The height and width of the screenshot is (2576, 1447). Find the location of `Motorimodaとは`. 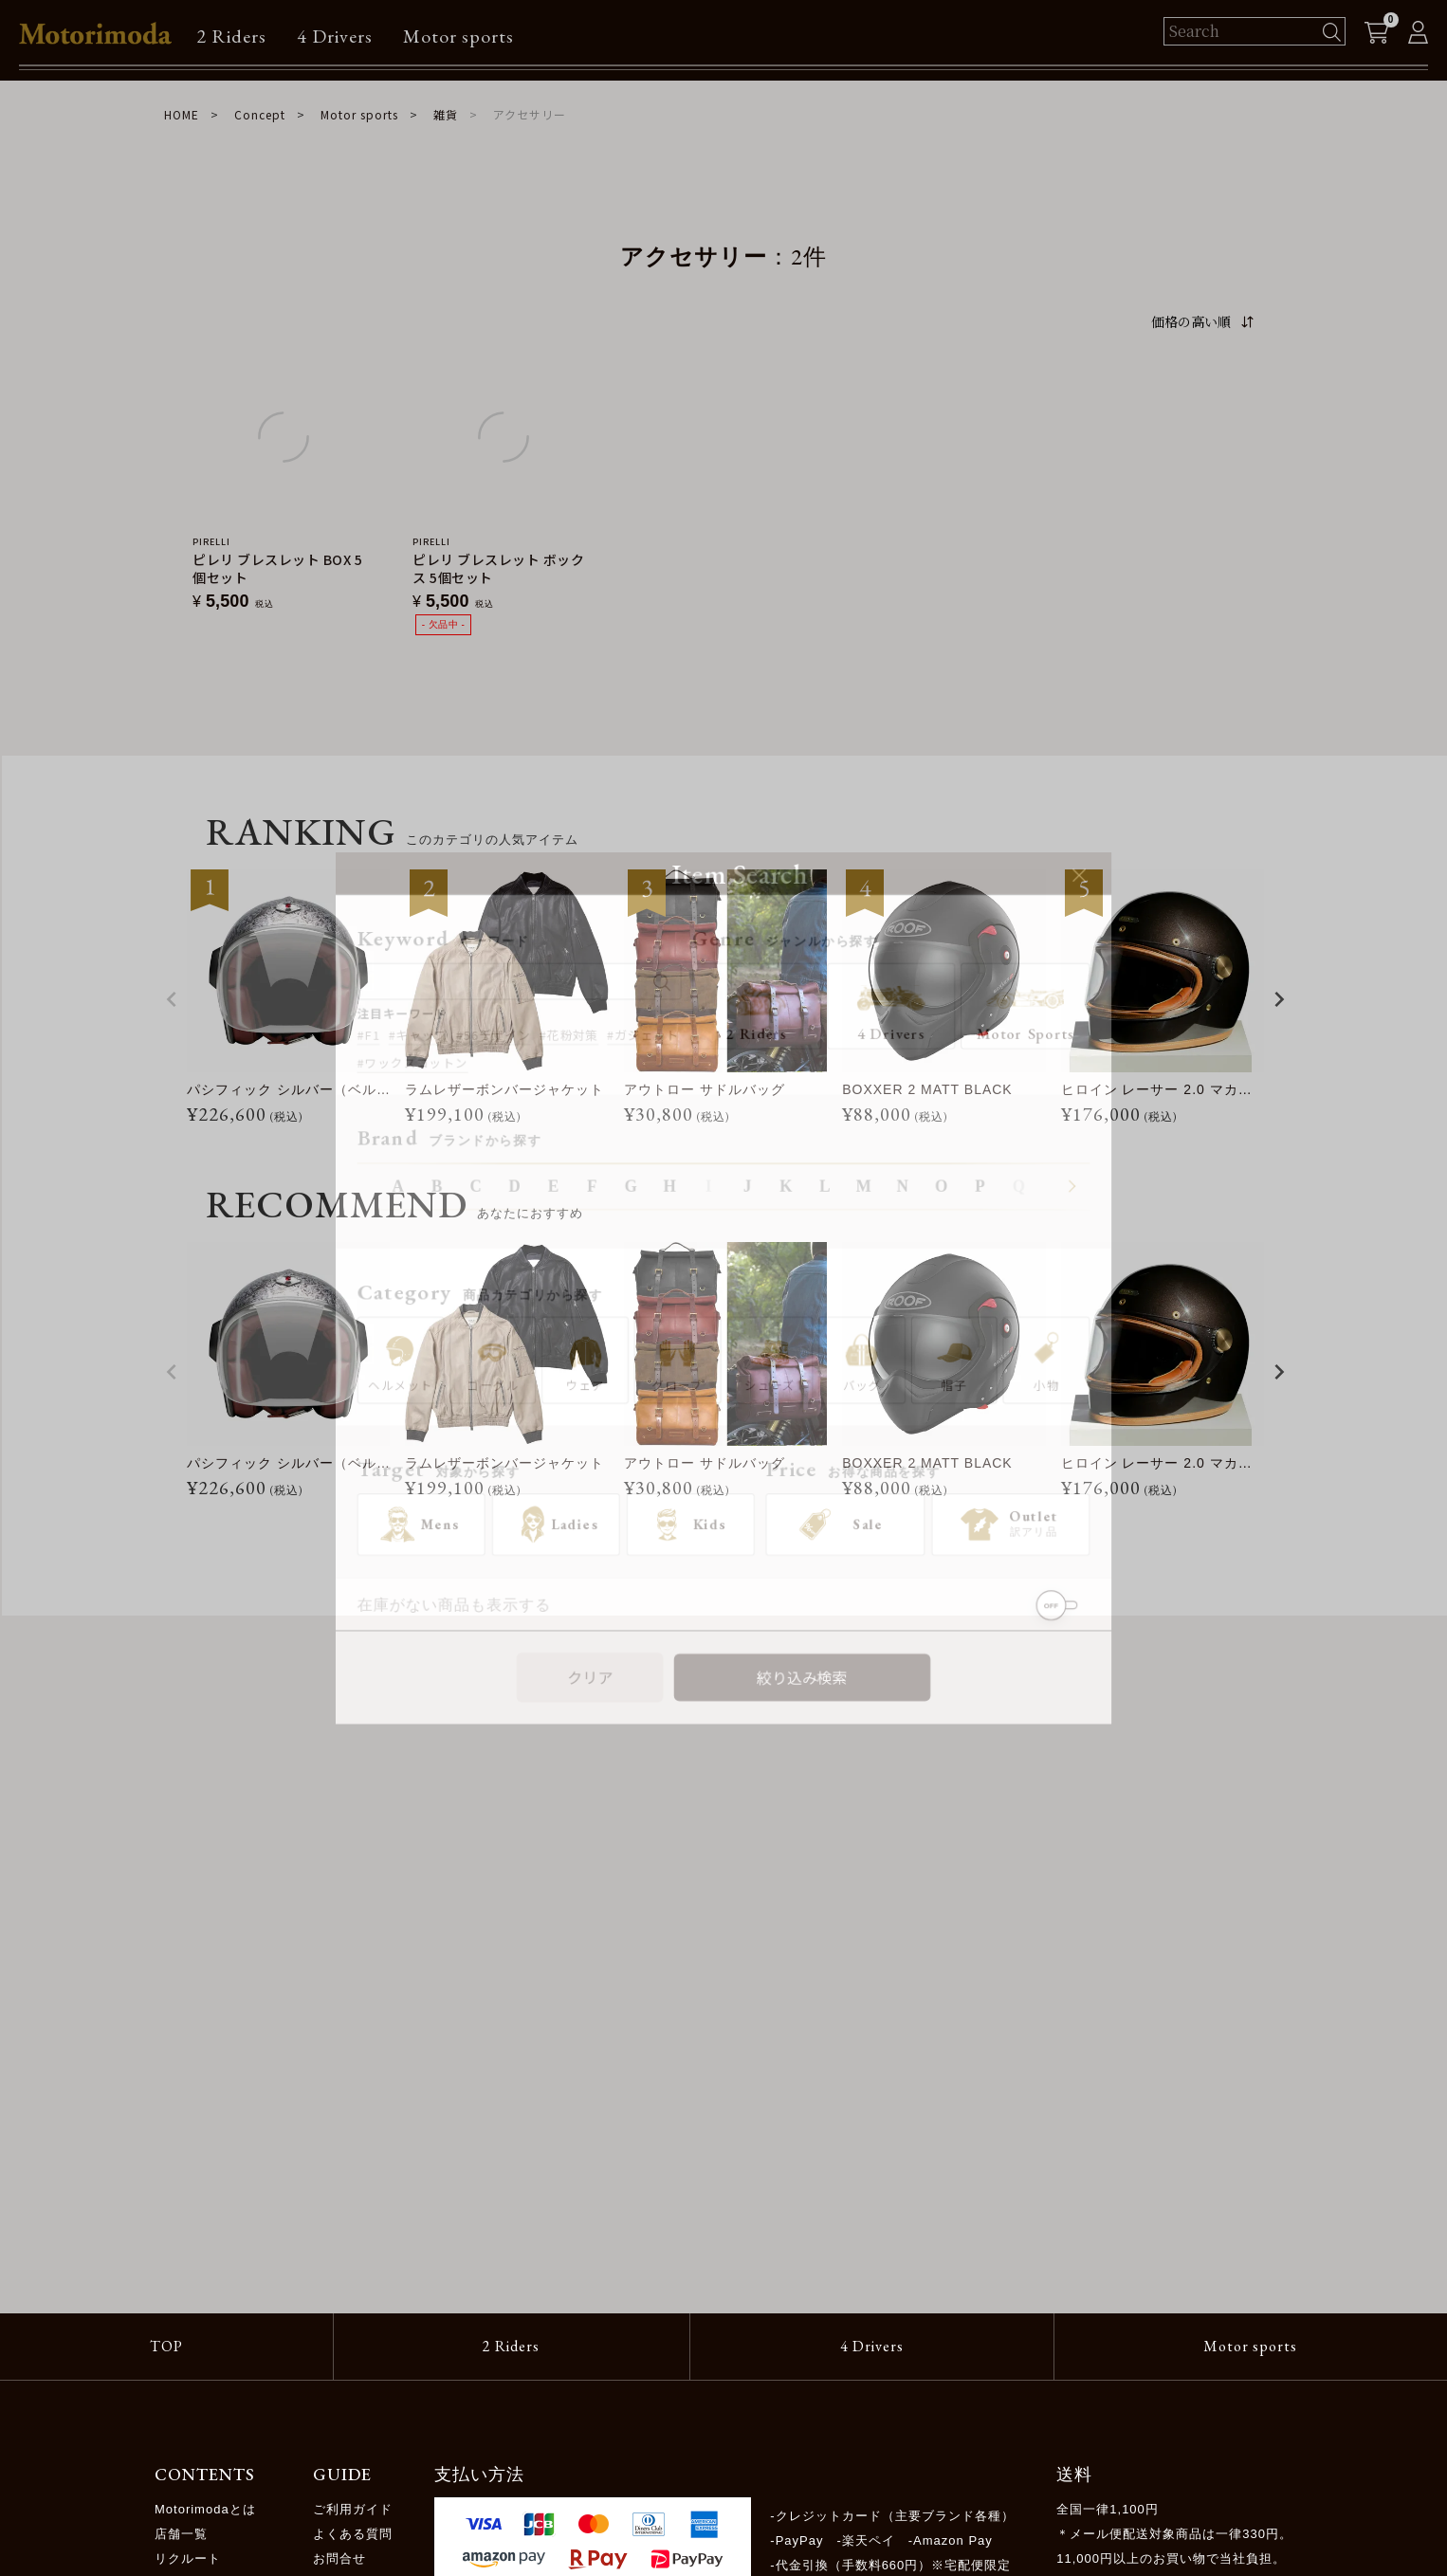

Motorimodaとは is located at coordinates (205, 2509).